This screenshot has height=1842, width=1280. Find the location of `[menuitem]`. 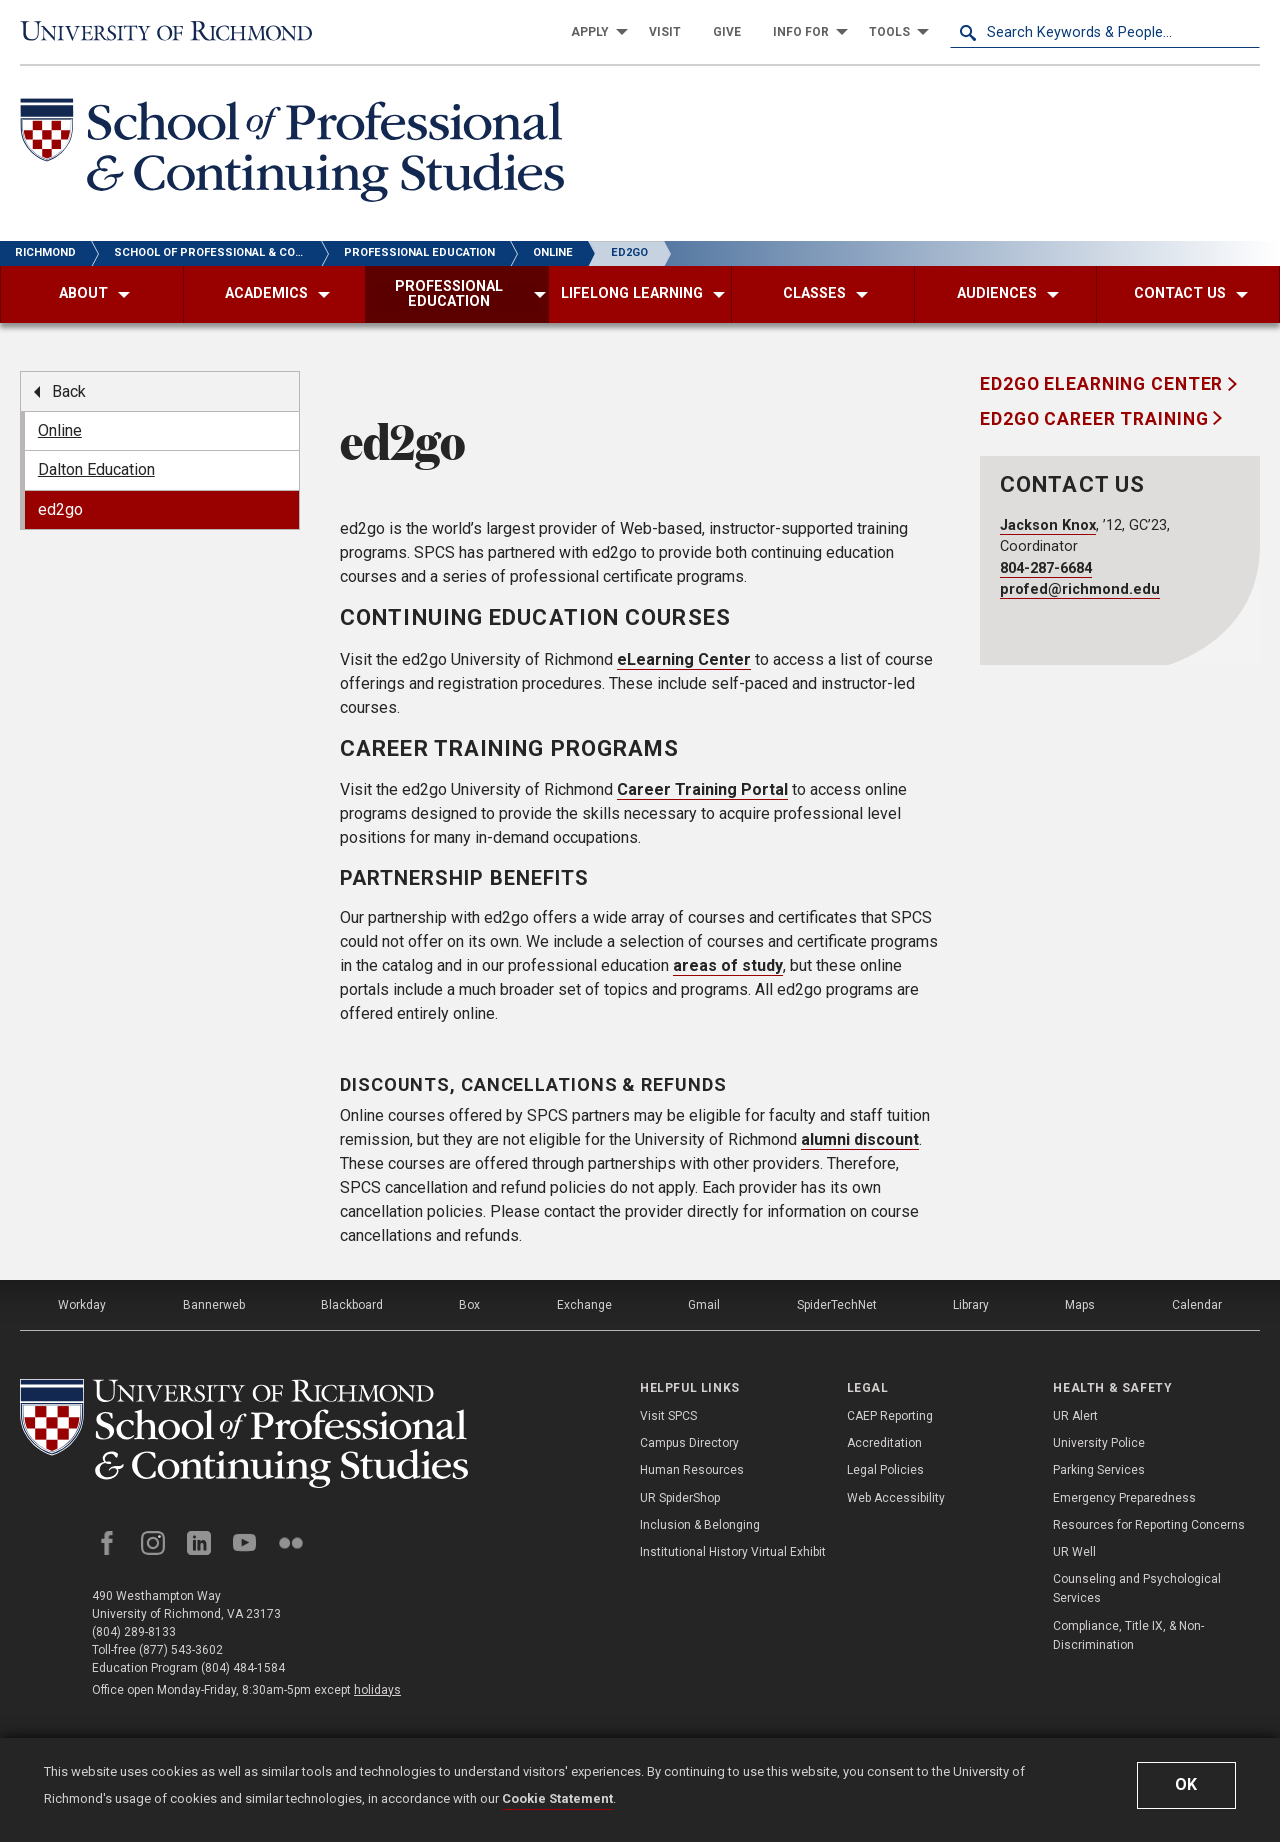

[menuitem] is located at coordinates (594, 32).